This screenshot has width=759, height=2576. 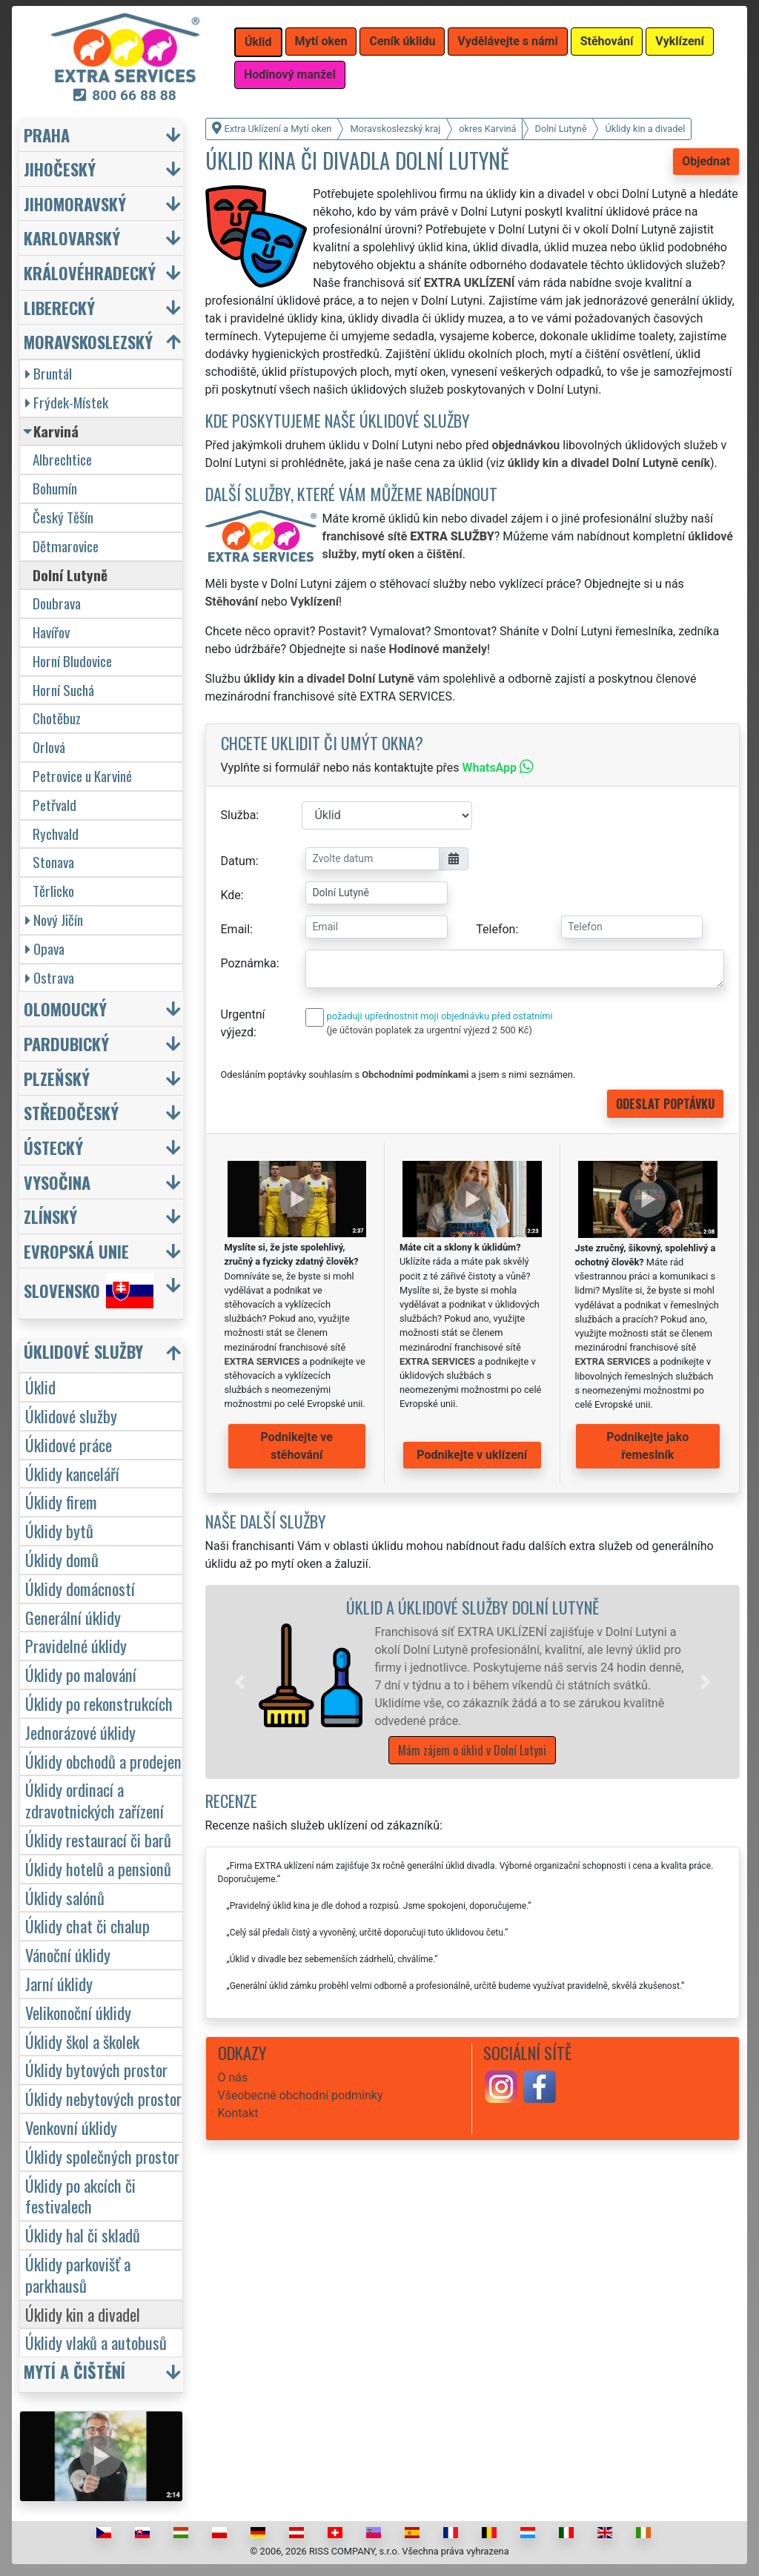 What do you see at coordinates (94, 1800) in the screenshot?
I see `Úklidy ordinací a zdravotnických zařízení` at bounding box center [94, 1800].